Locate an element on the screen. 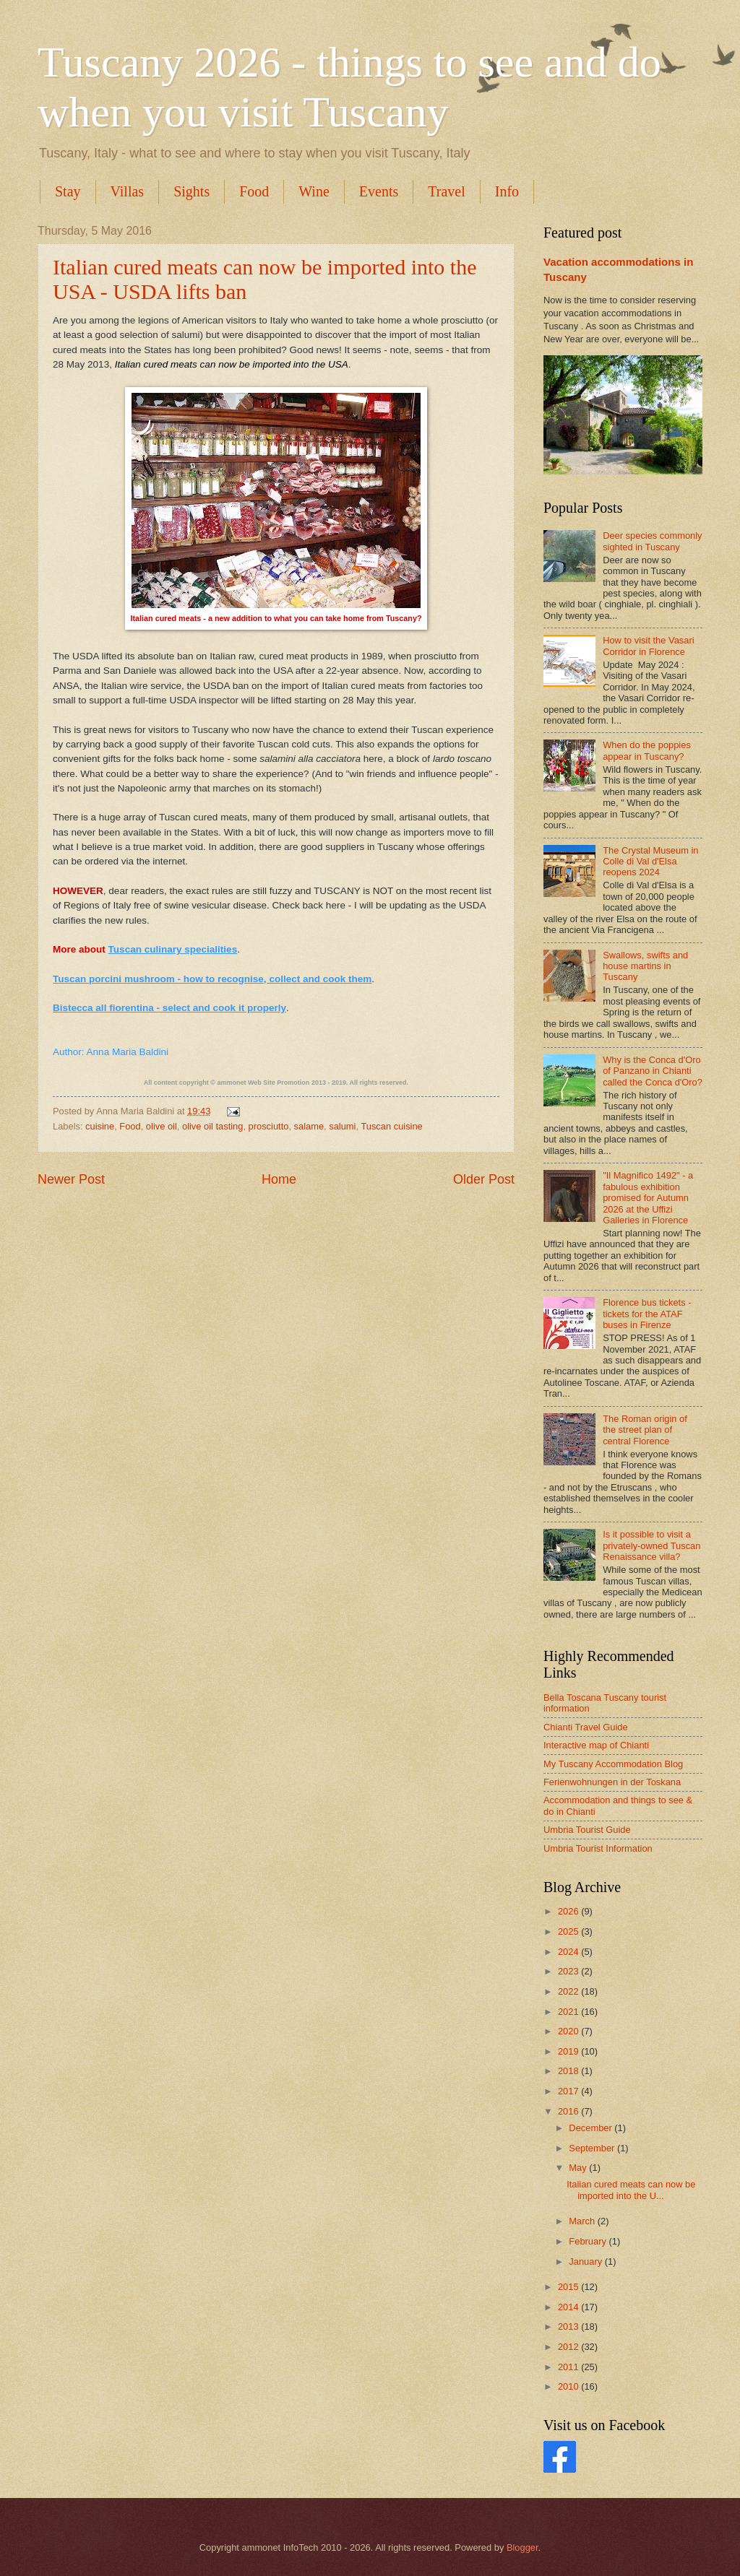  Info is located at coordinates (507, 191).